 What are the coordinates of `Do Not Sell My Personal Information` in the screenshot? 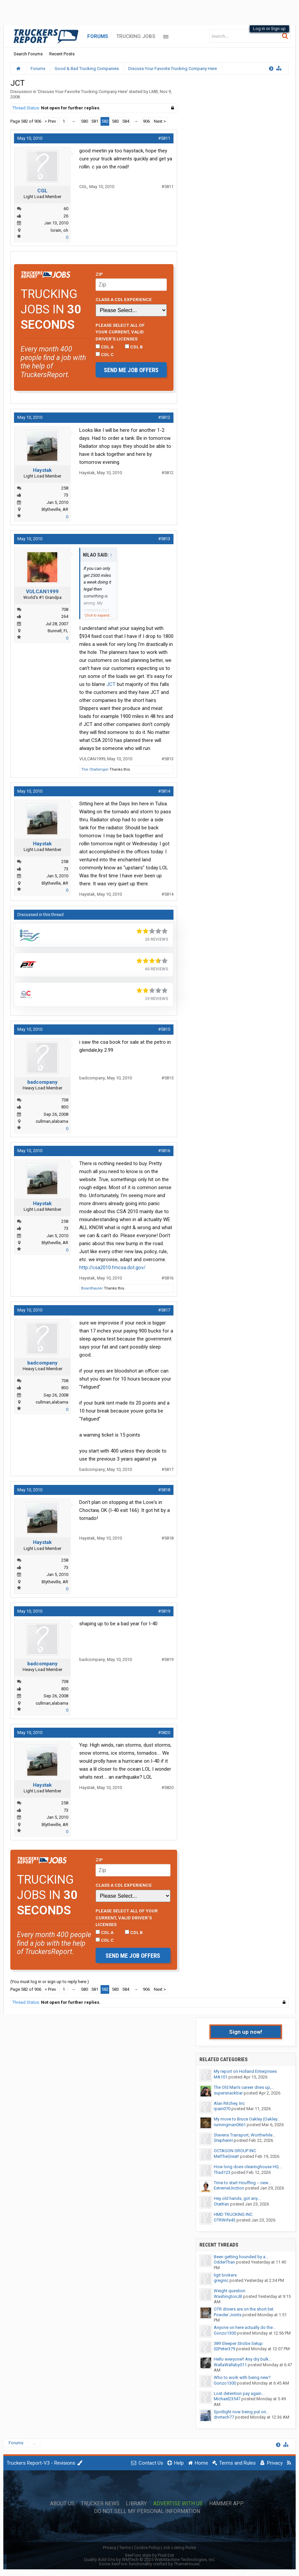 It's located at (147, 2511).